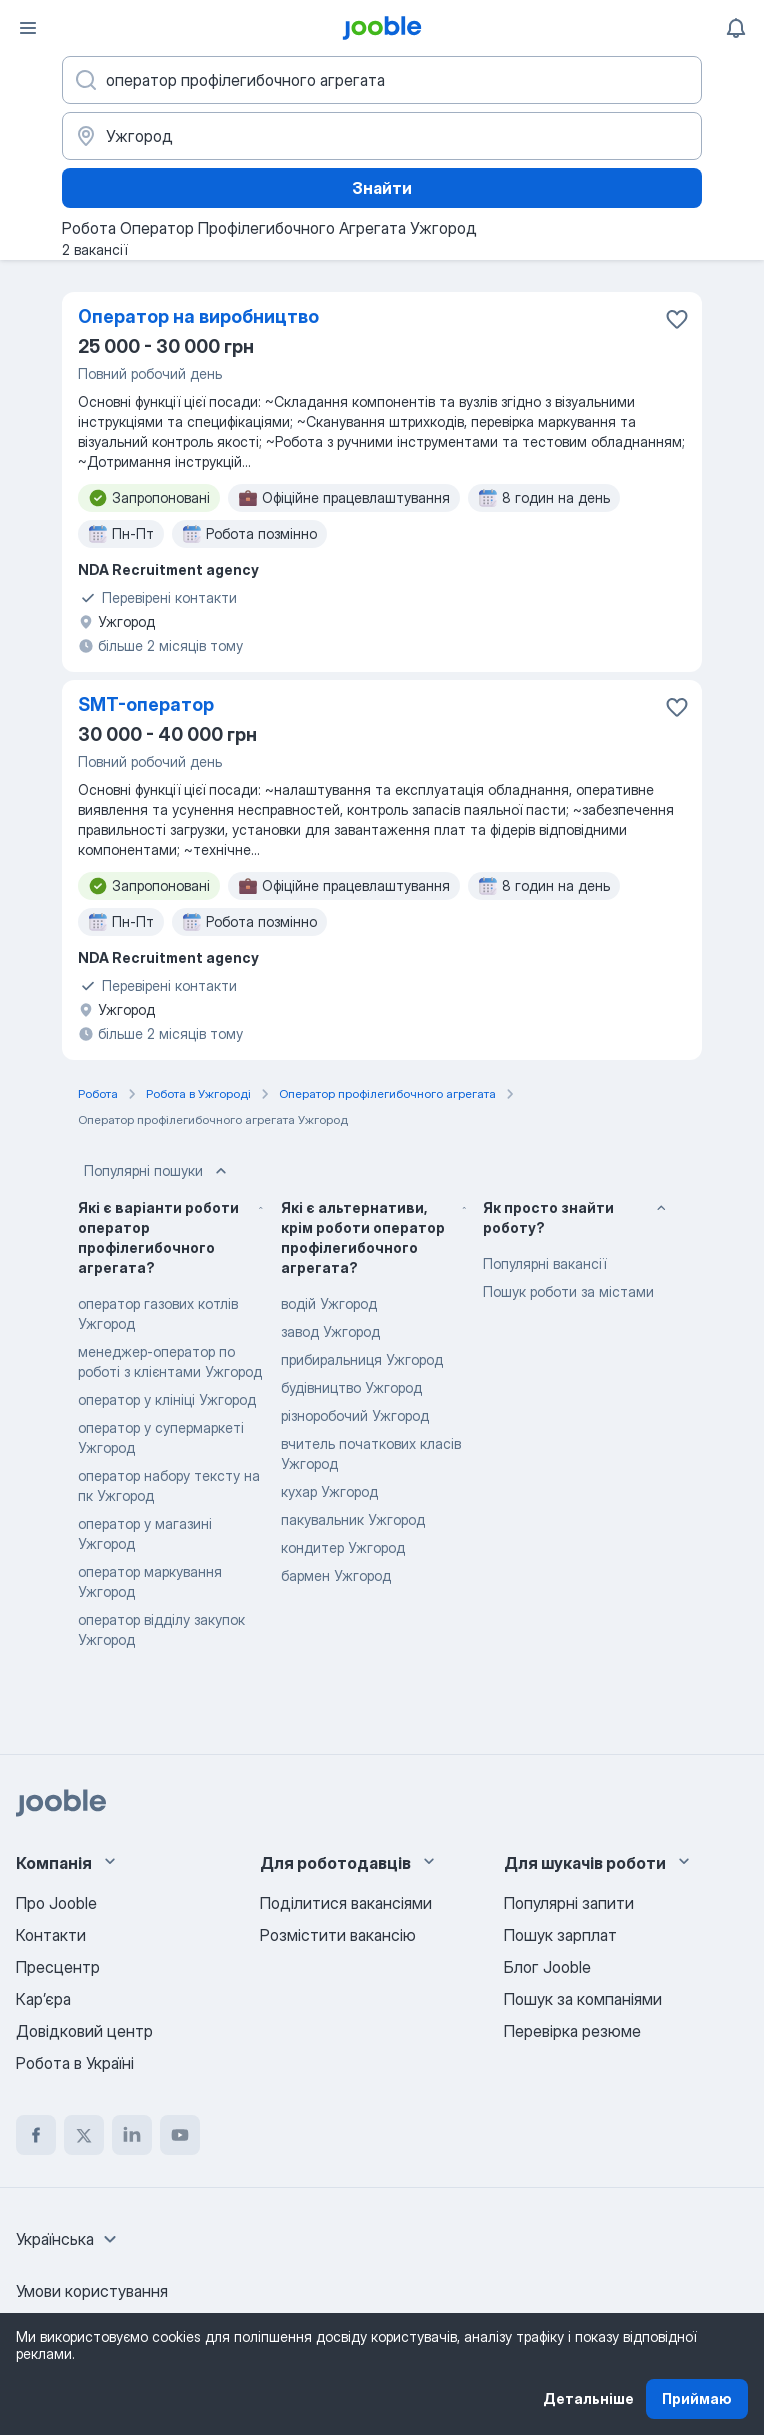 The width and height of the screenshot is (764, 2435). Describe the element at coordinates (92, 2291) in the screenshot. I see `Умови користування` at that location.